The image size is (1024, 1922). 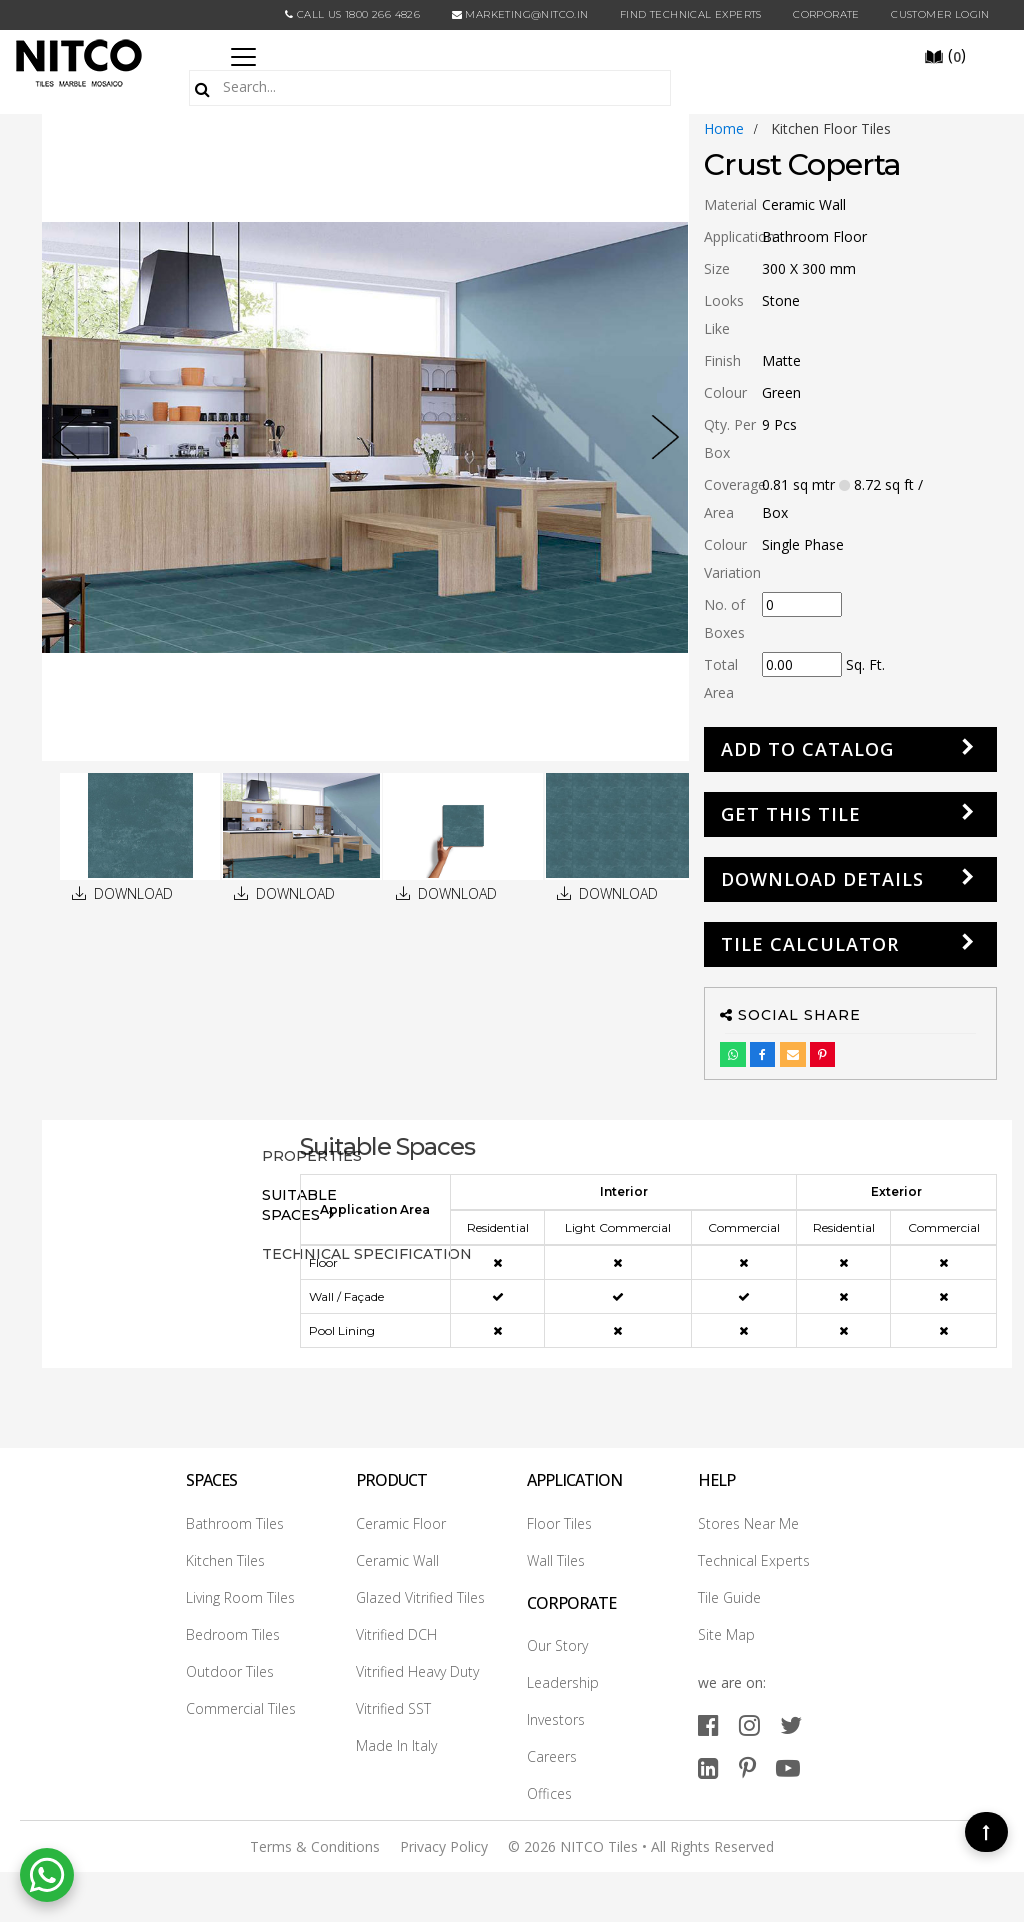 I want to click on Add to Catalog, so click(x=807, y=749).